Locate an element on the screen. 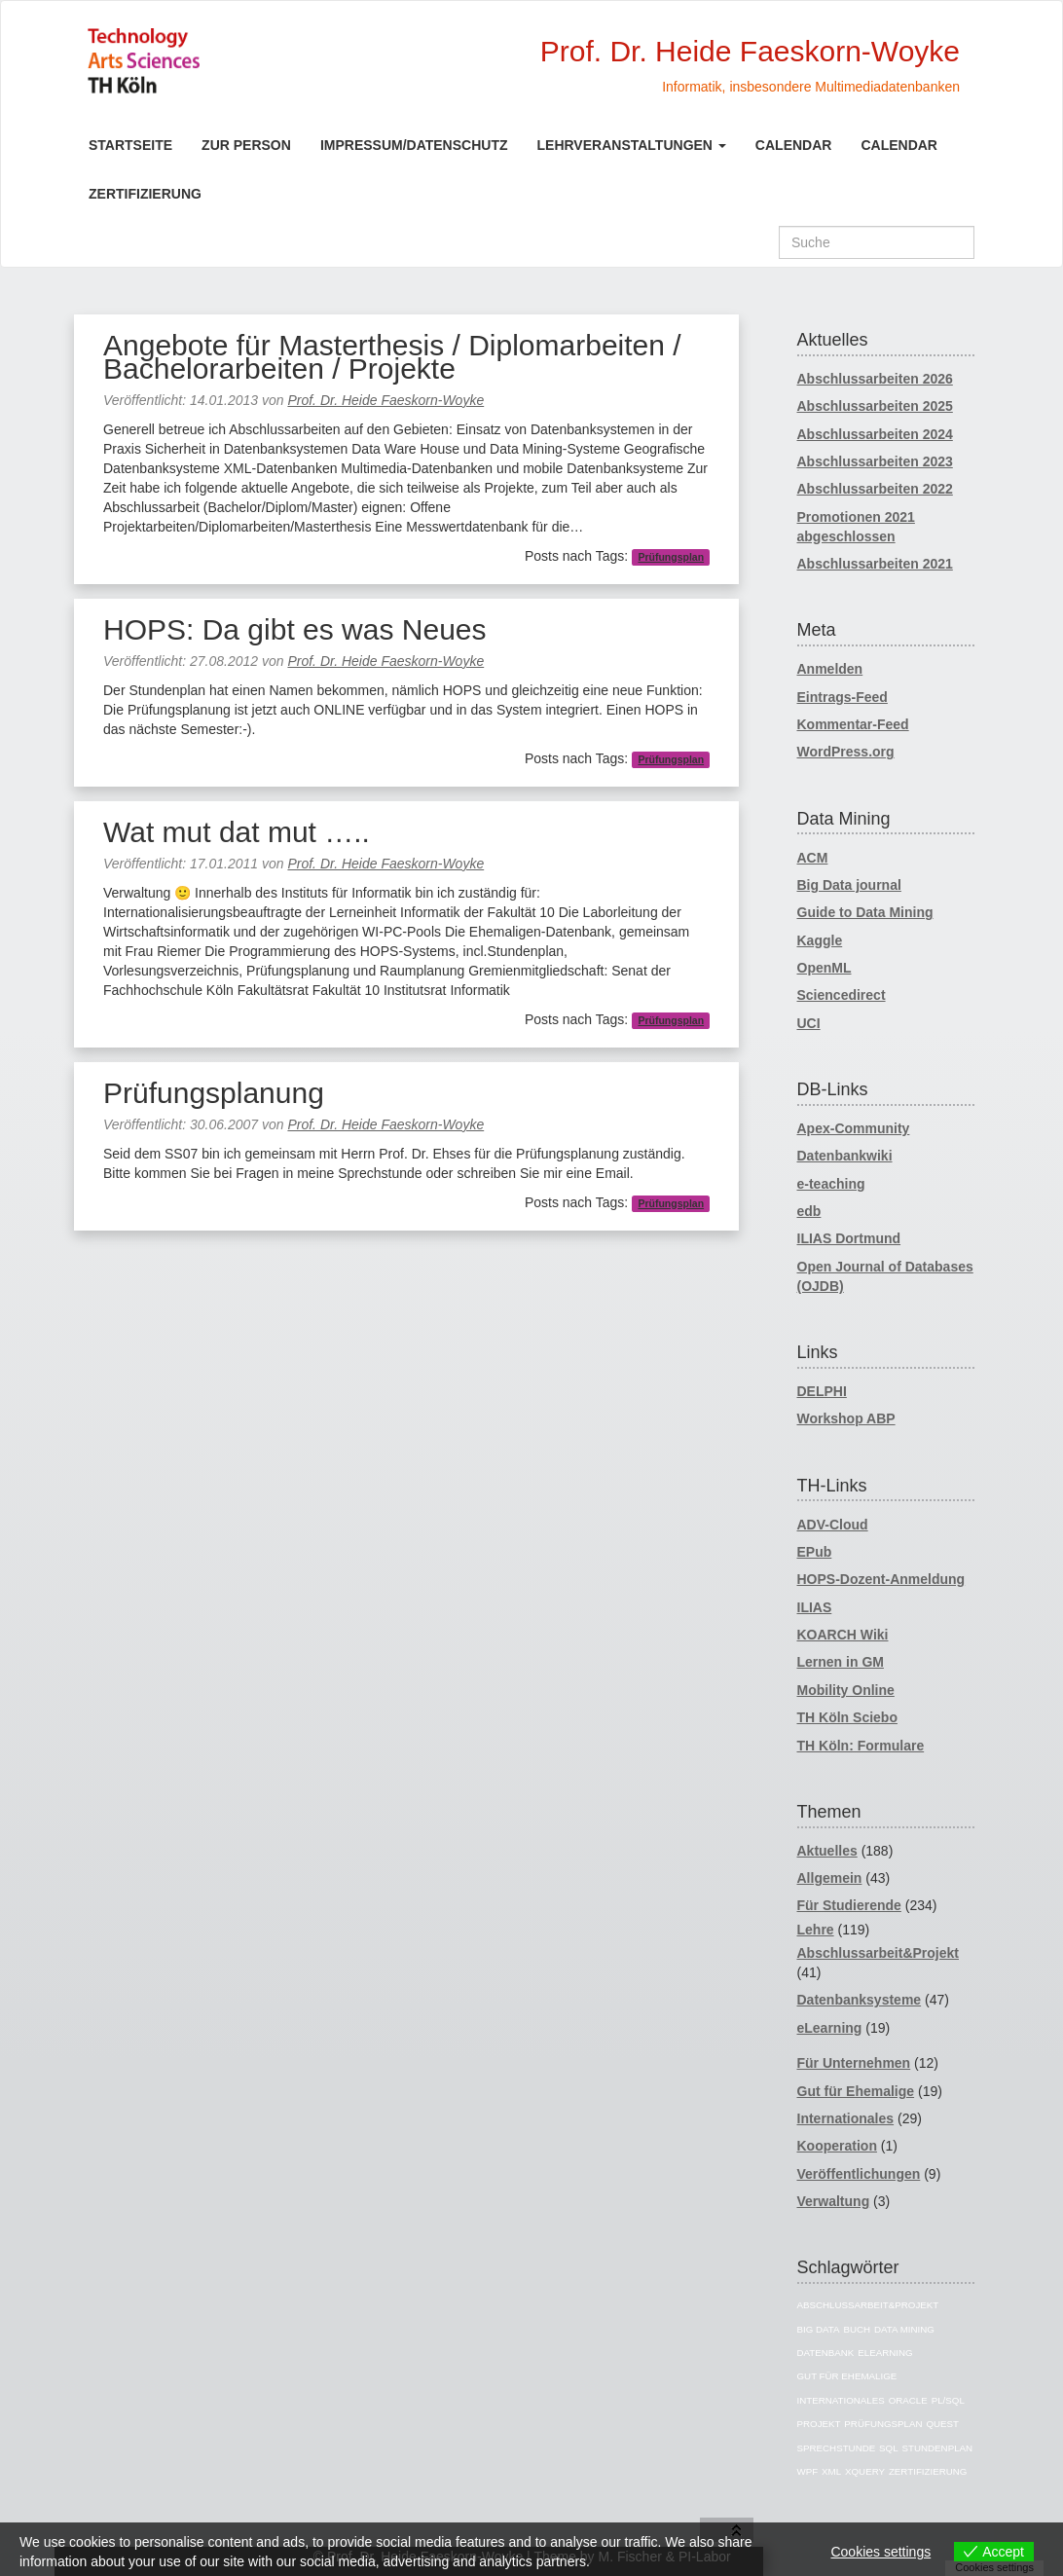 This screenshot has width=1063, height=2576. Calendar is located at coordinates (793, 145).